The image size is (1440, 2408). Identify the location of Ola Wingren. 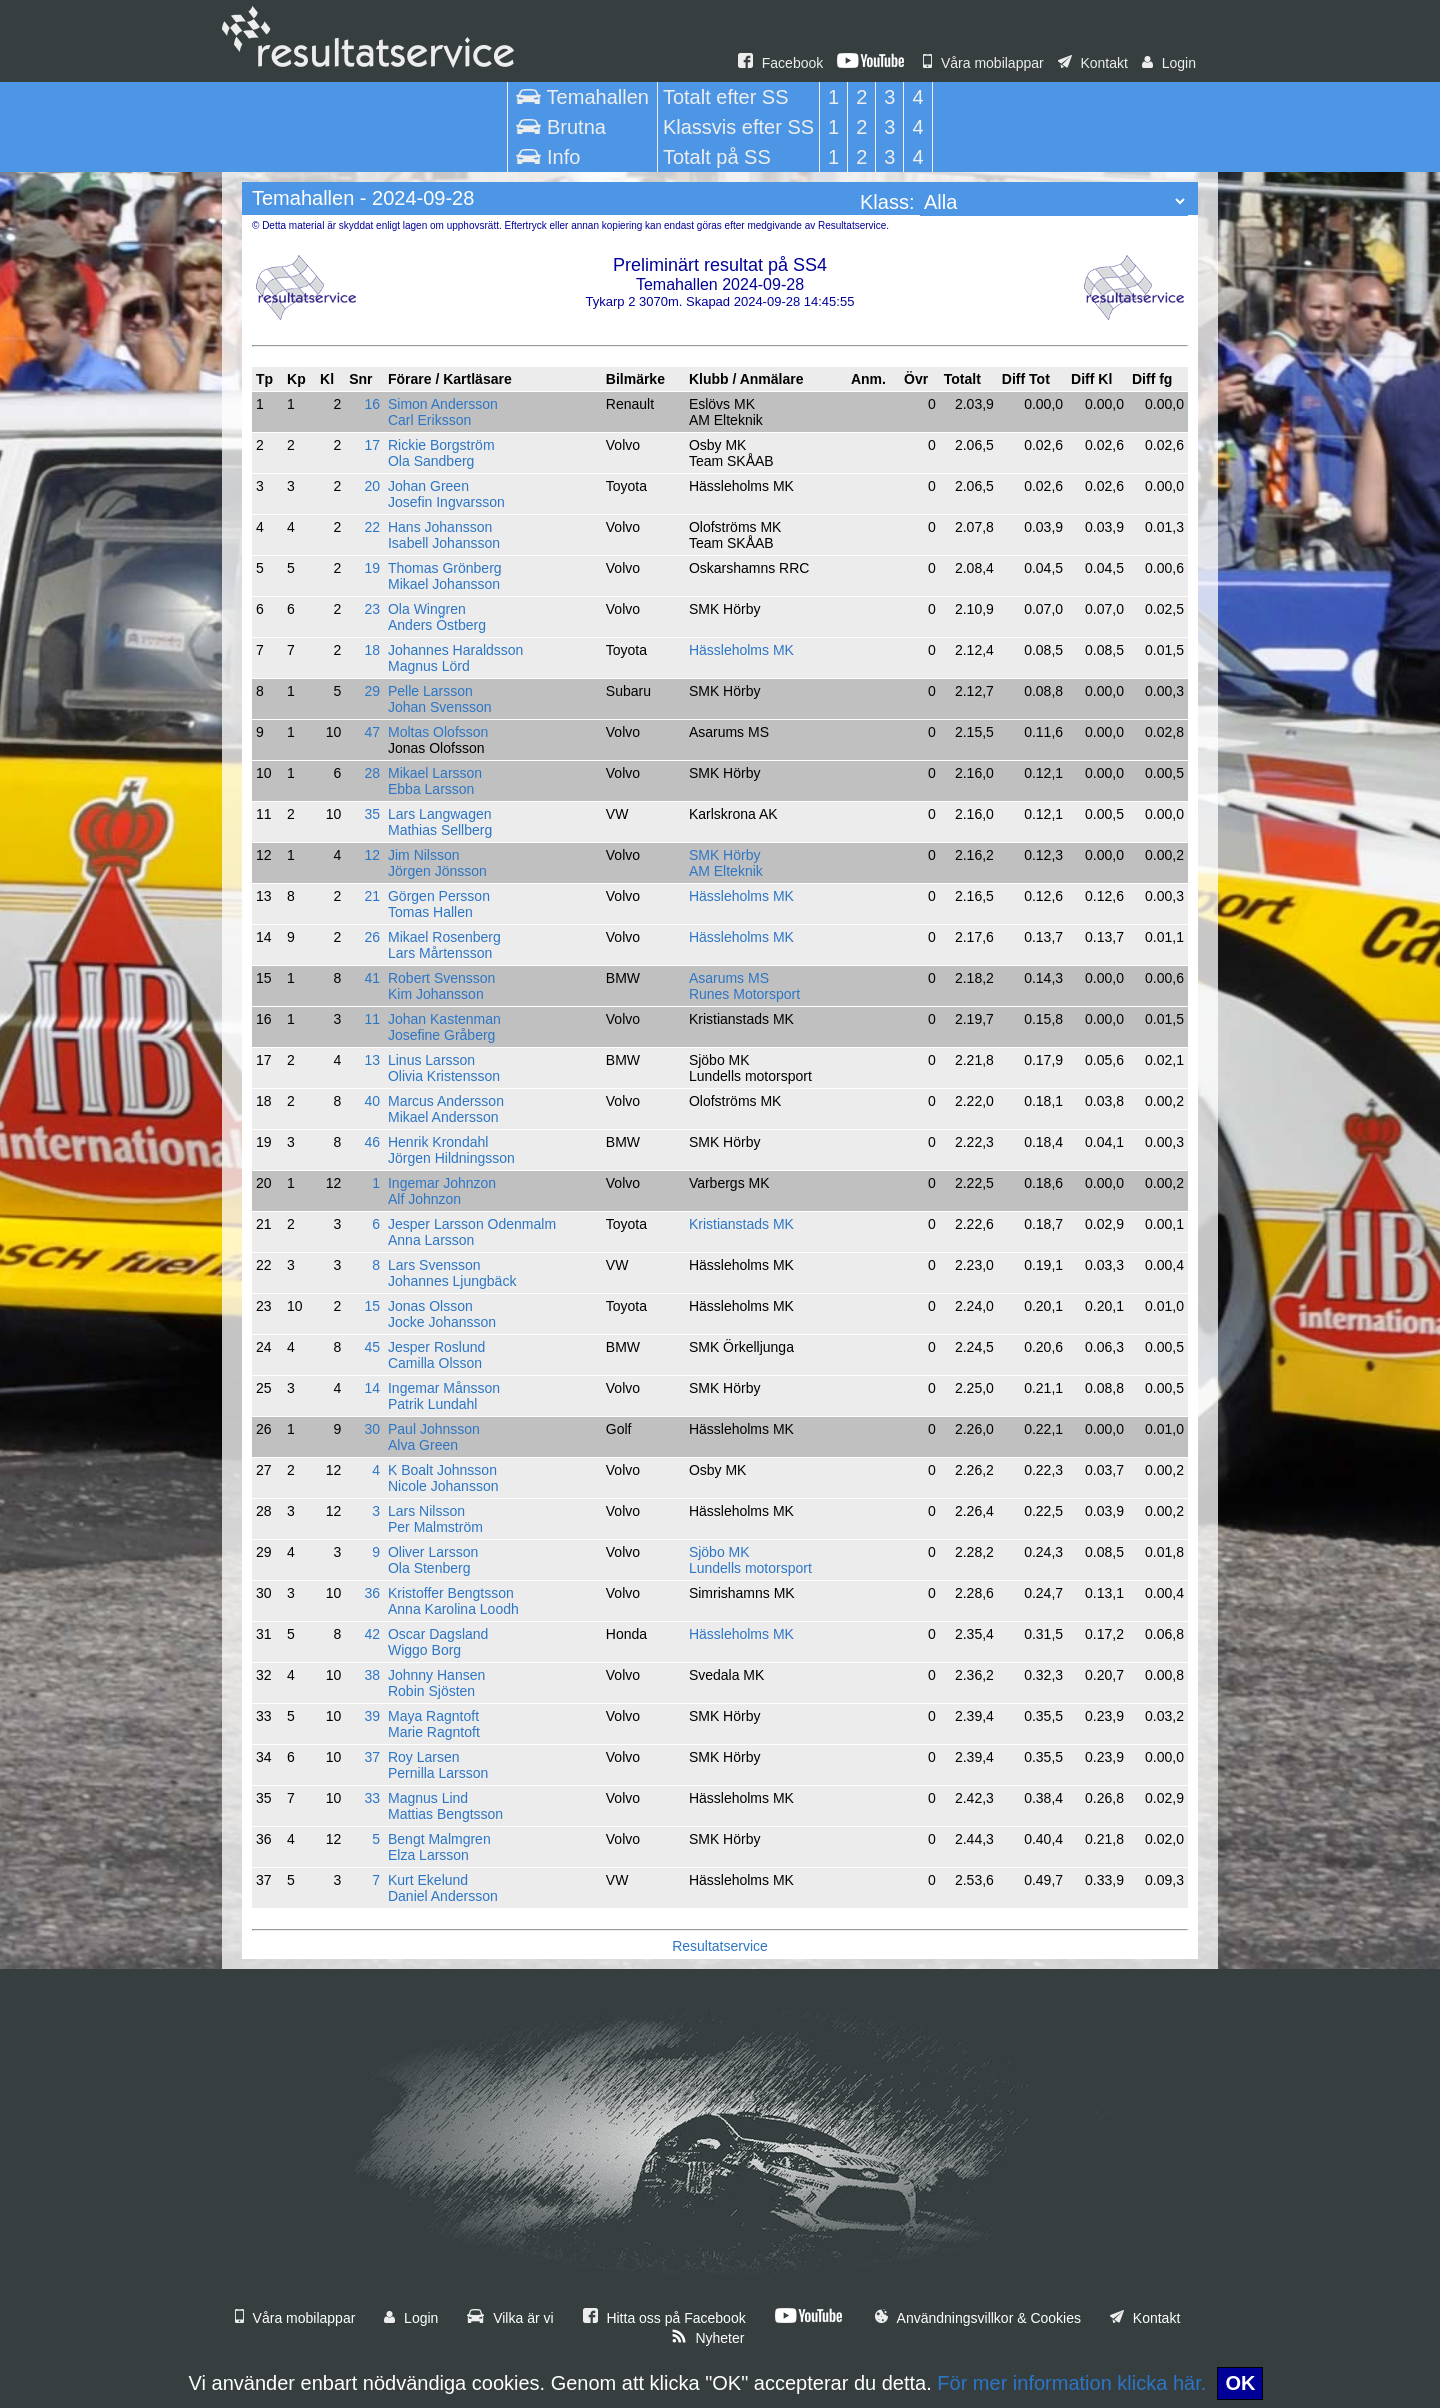
(427, 609).